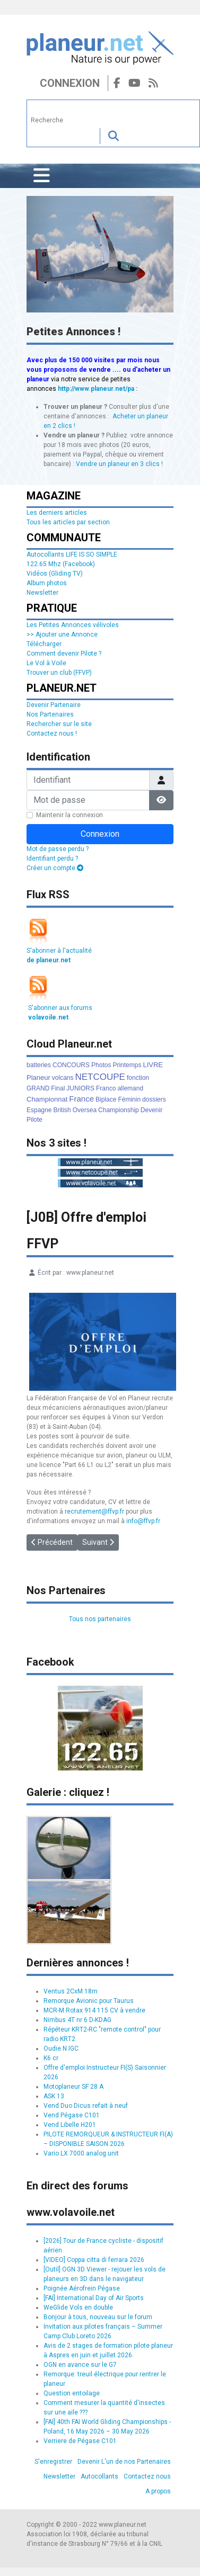  I want to click on Final, so click(58, 1088).